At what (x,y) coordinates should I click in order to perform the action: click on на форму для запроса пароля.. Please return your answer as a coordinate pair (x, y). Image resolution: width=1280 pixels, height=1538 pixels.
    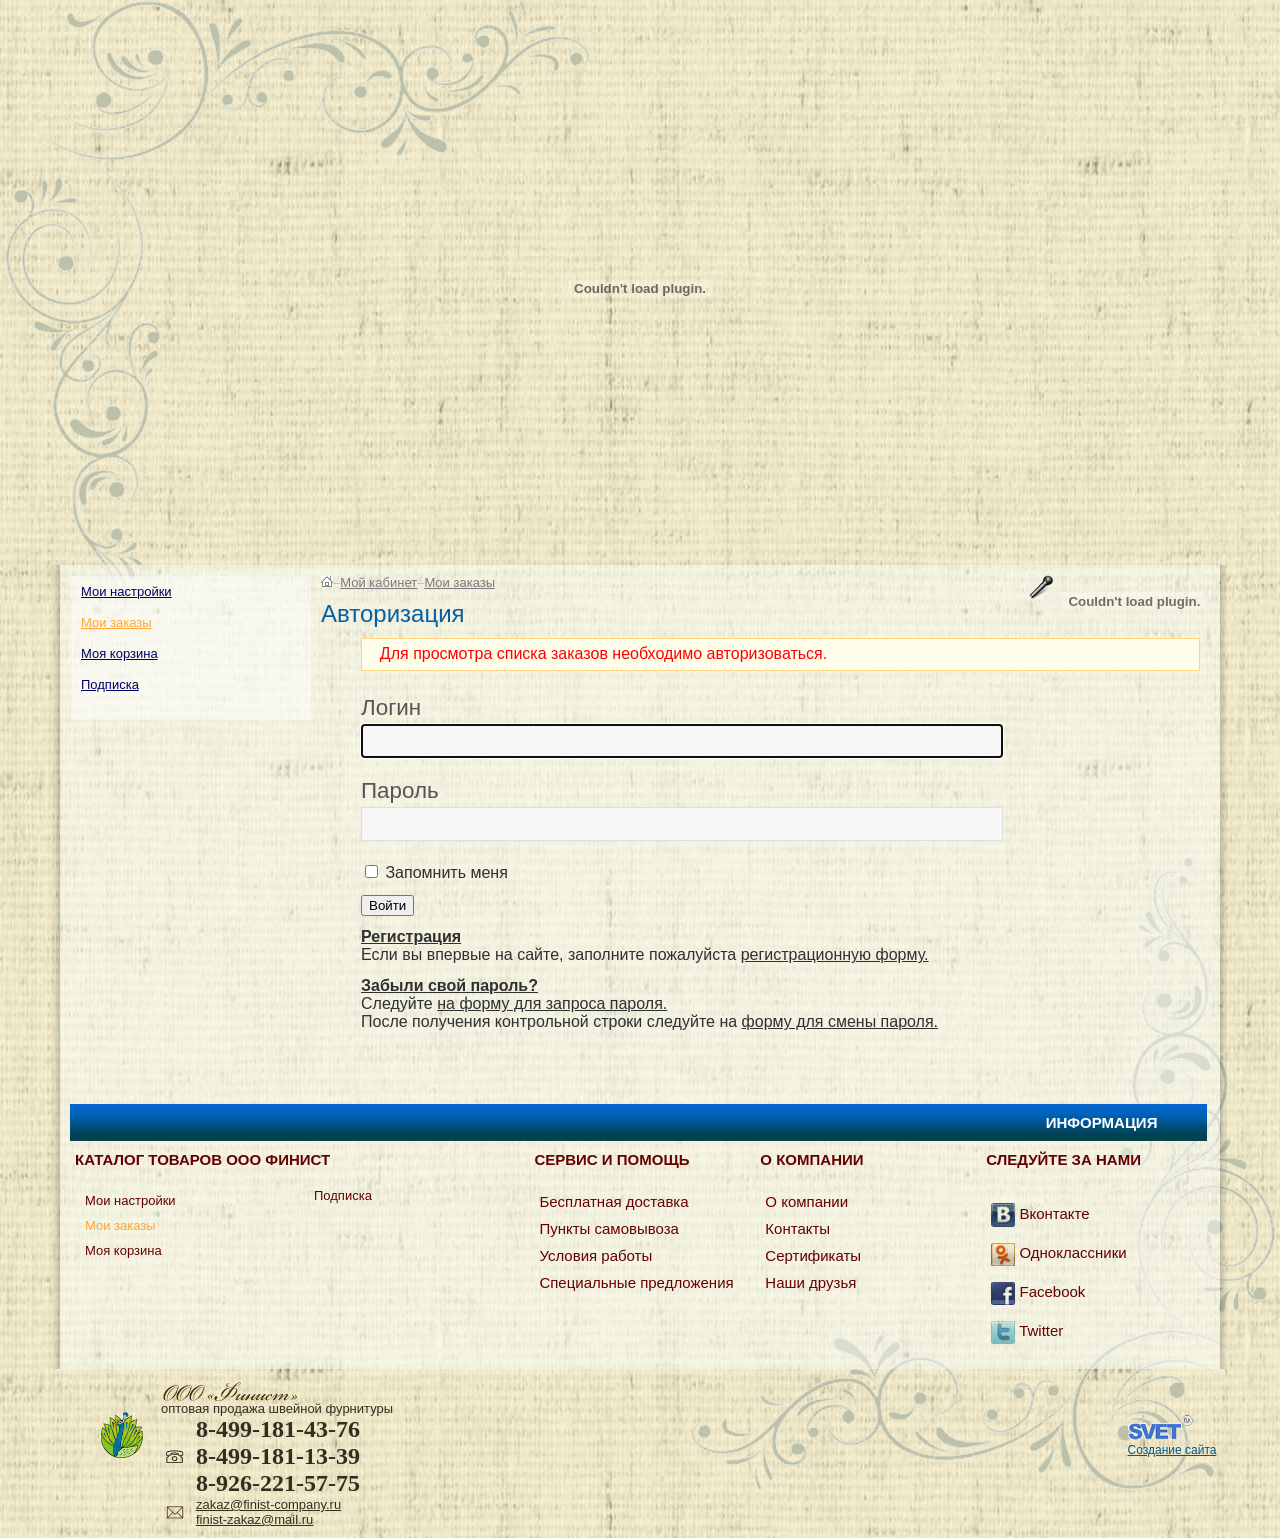
    Looking at the image, I should click on (552, 1003).